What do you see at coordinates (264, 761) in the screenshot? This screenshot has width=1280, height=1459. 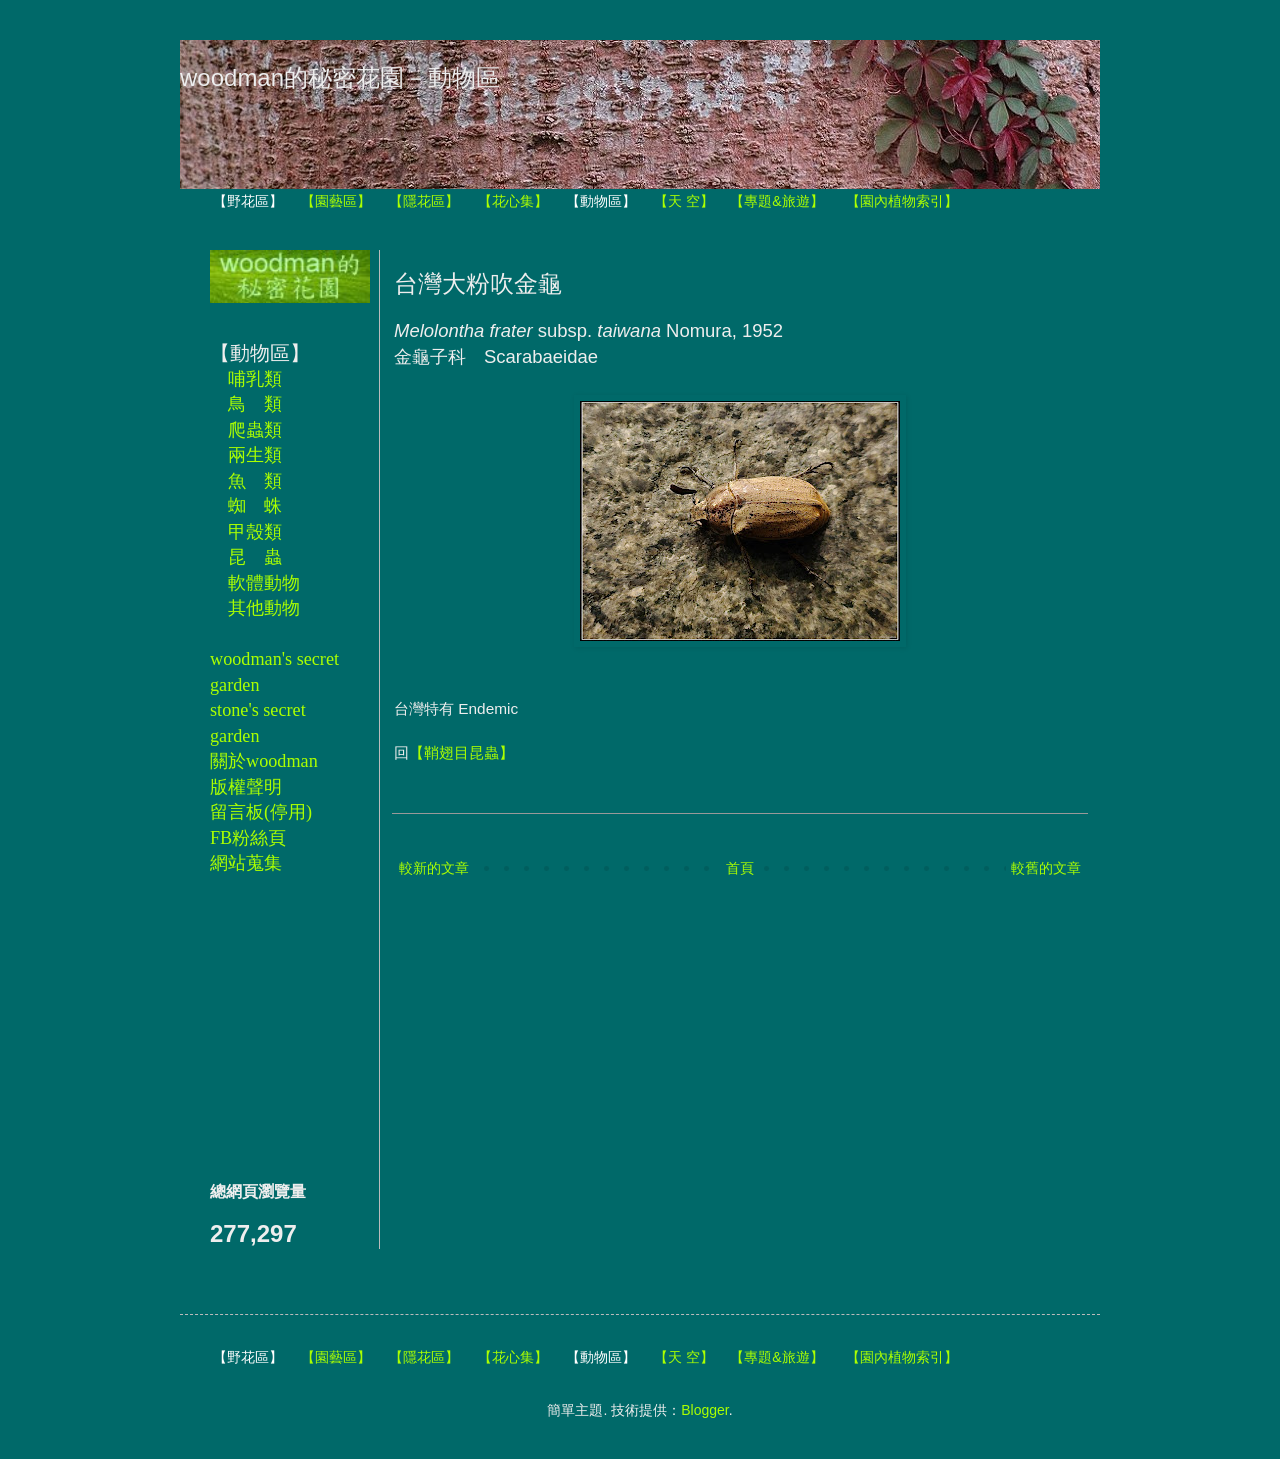 I see `關於woodman` at bounding box center [264, 761].